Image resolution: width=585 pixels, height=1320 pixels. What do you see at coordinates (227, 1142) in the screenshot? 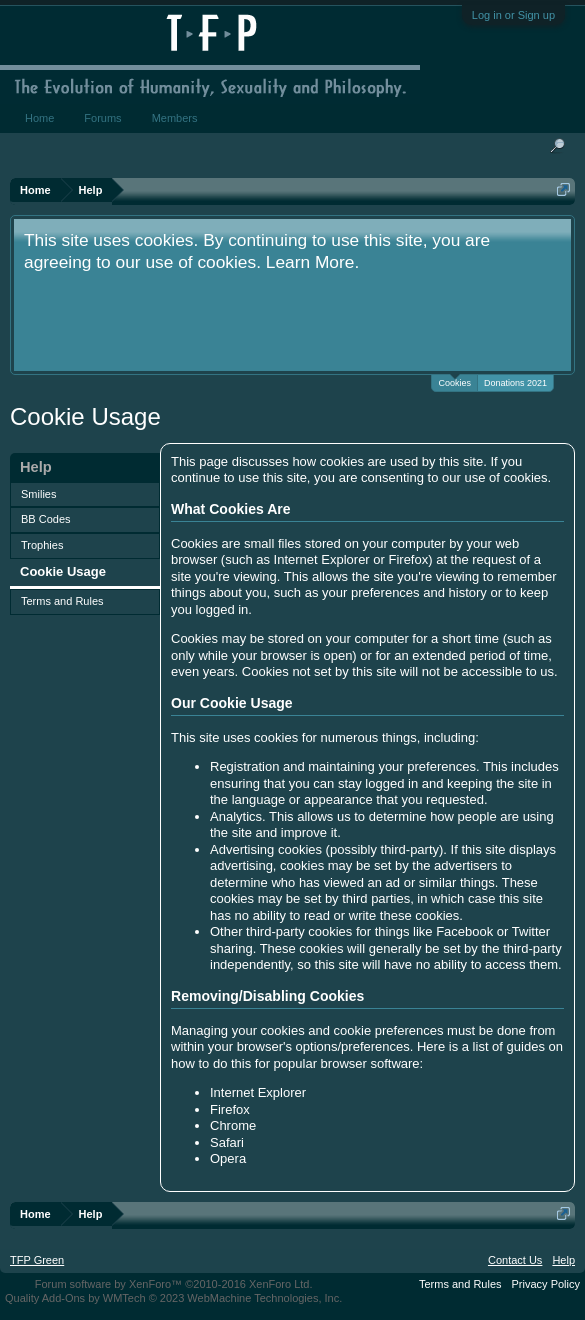
I see `Safari` at bounding box center [227, 1142].